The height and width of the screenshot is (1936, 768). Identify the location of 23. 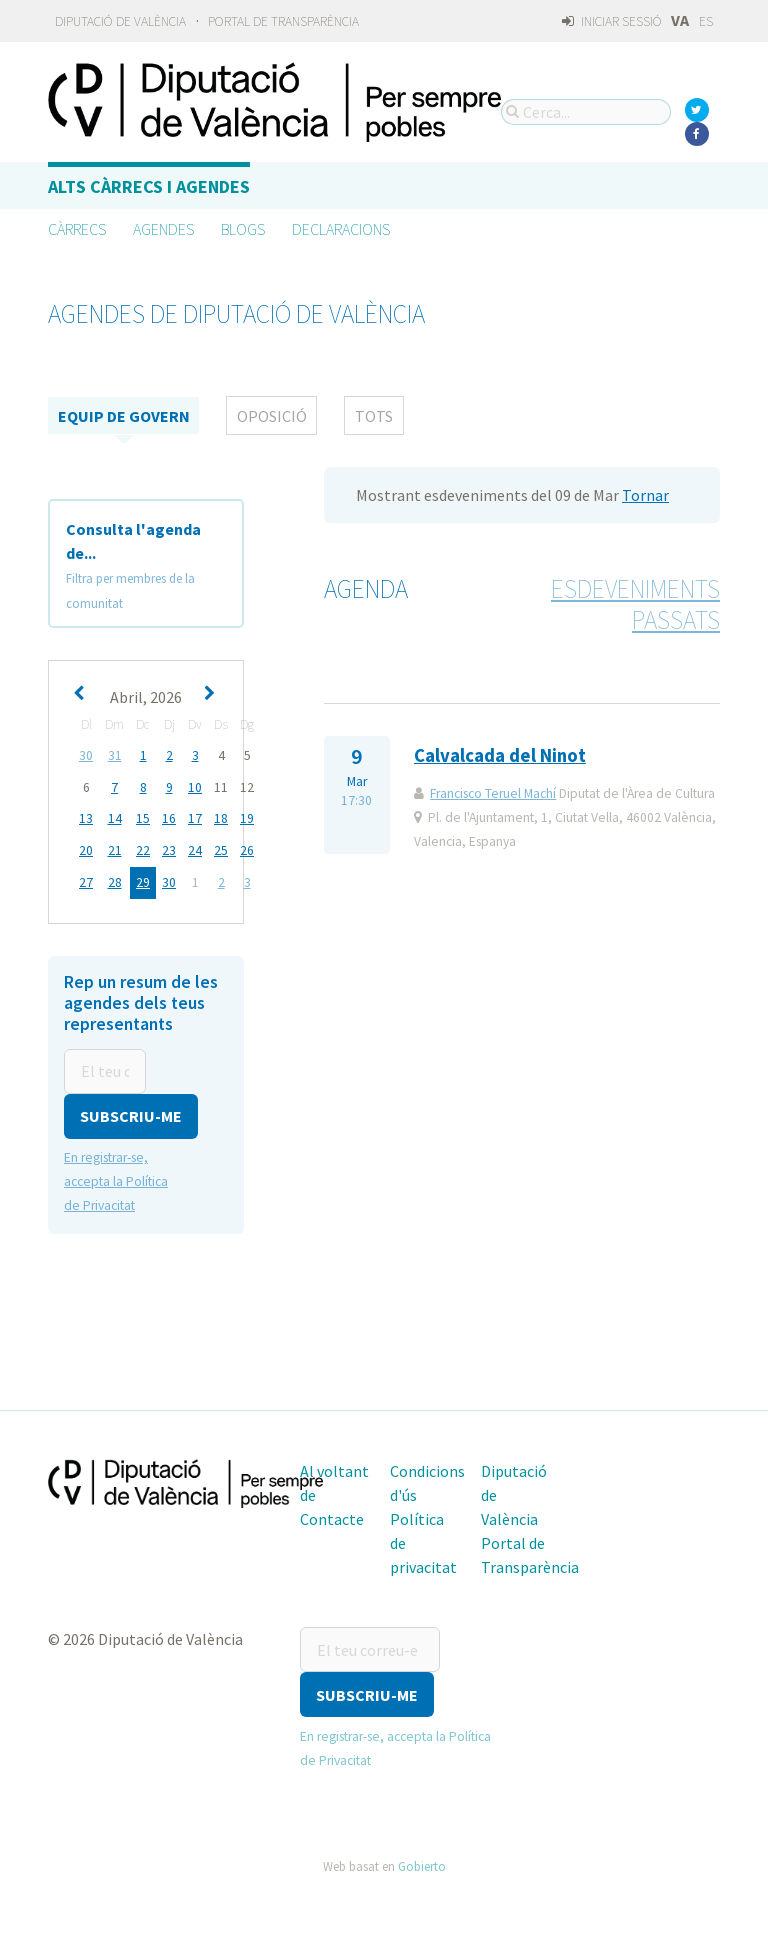
(169, 848).